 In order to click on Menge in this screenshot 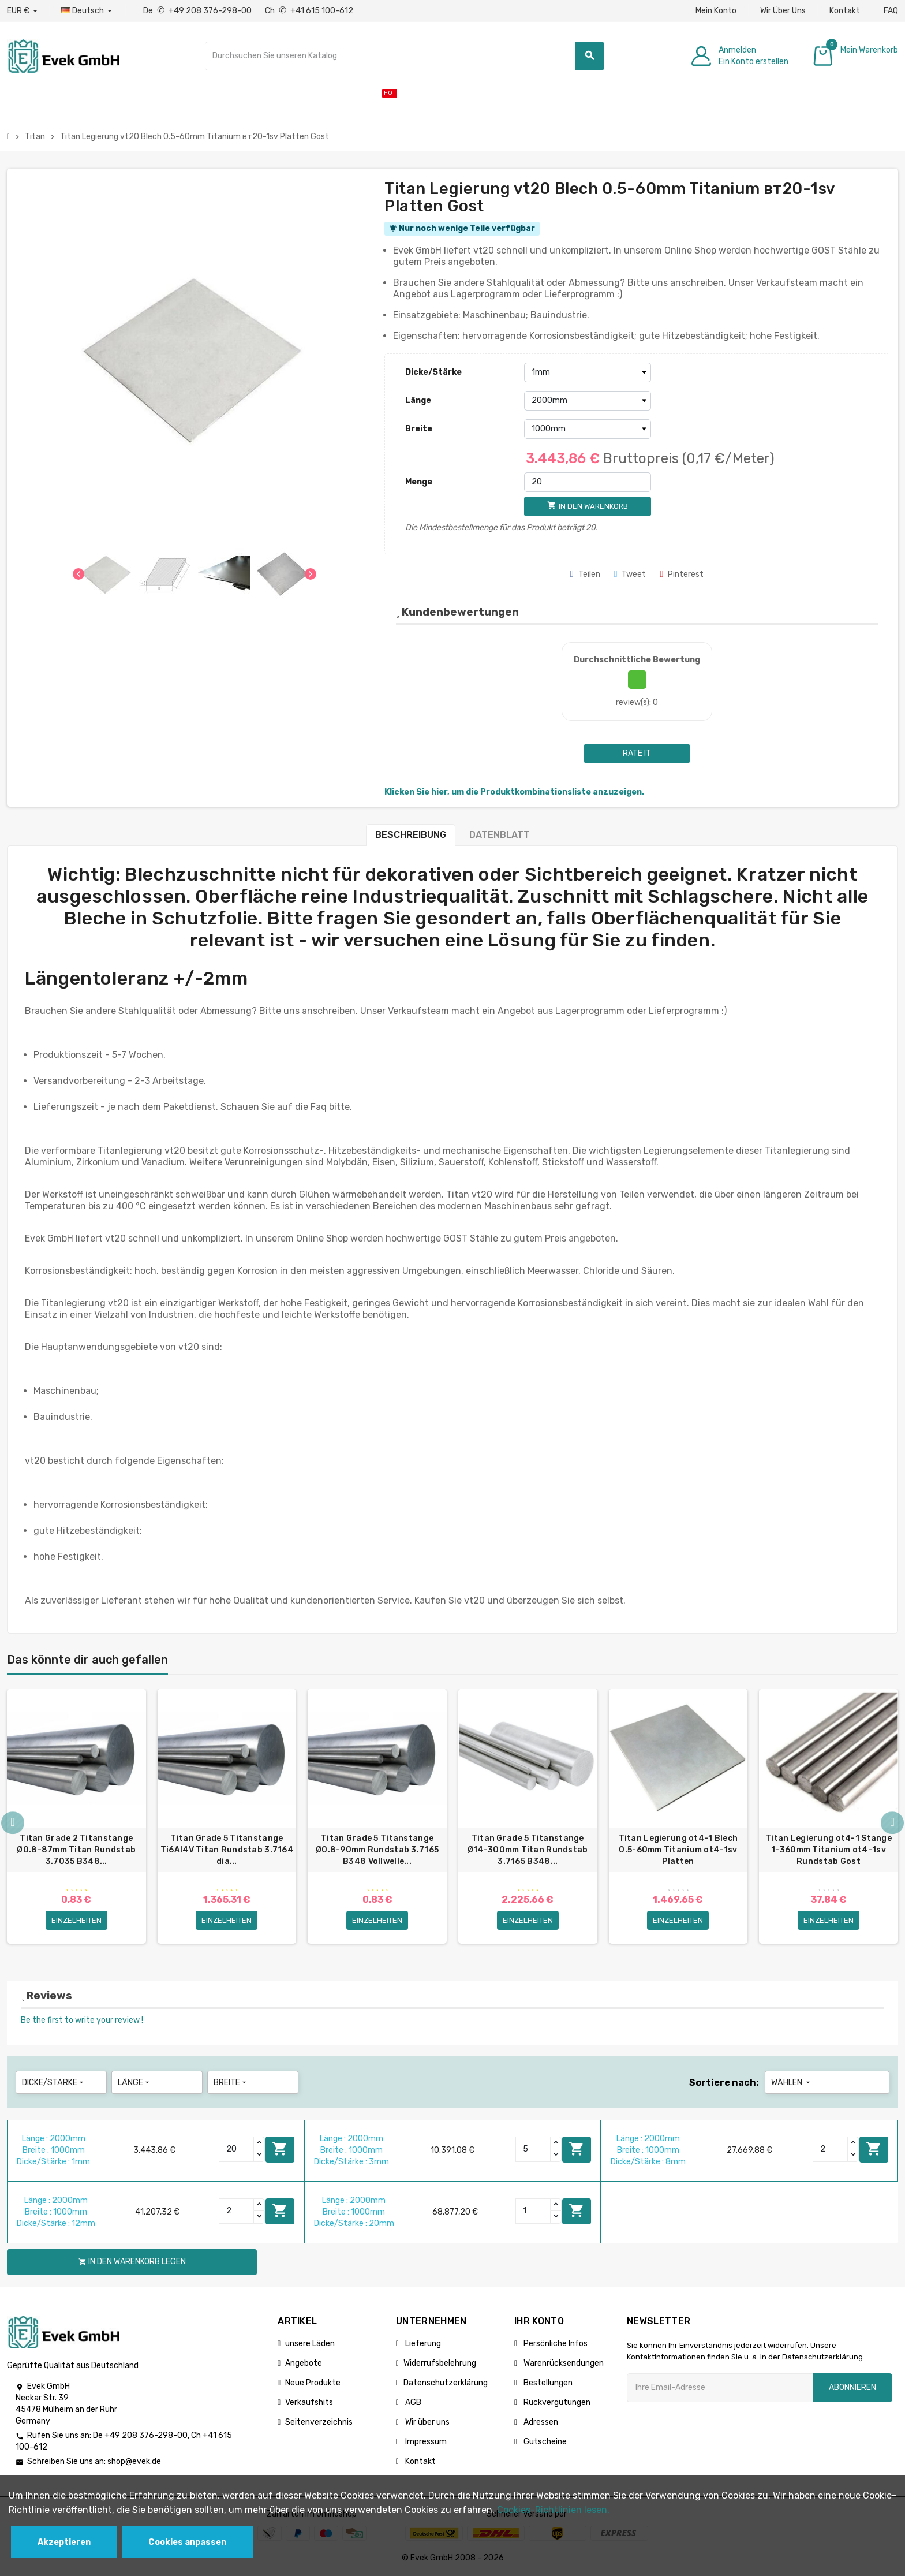, I will do `click(418, 482)`.